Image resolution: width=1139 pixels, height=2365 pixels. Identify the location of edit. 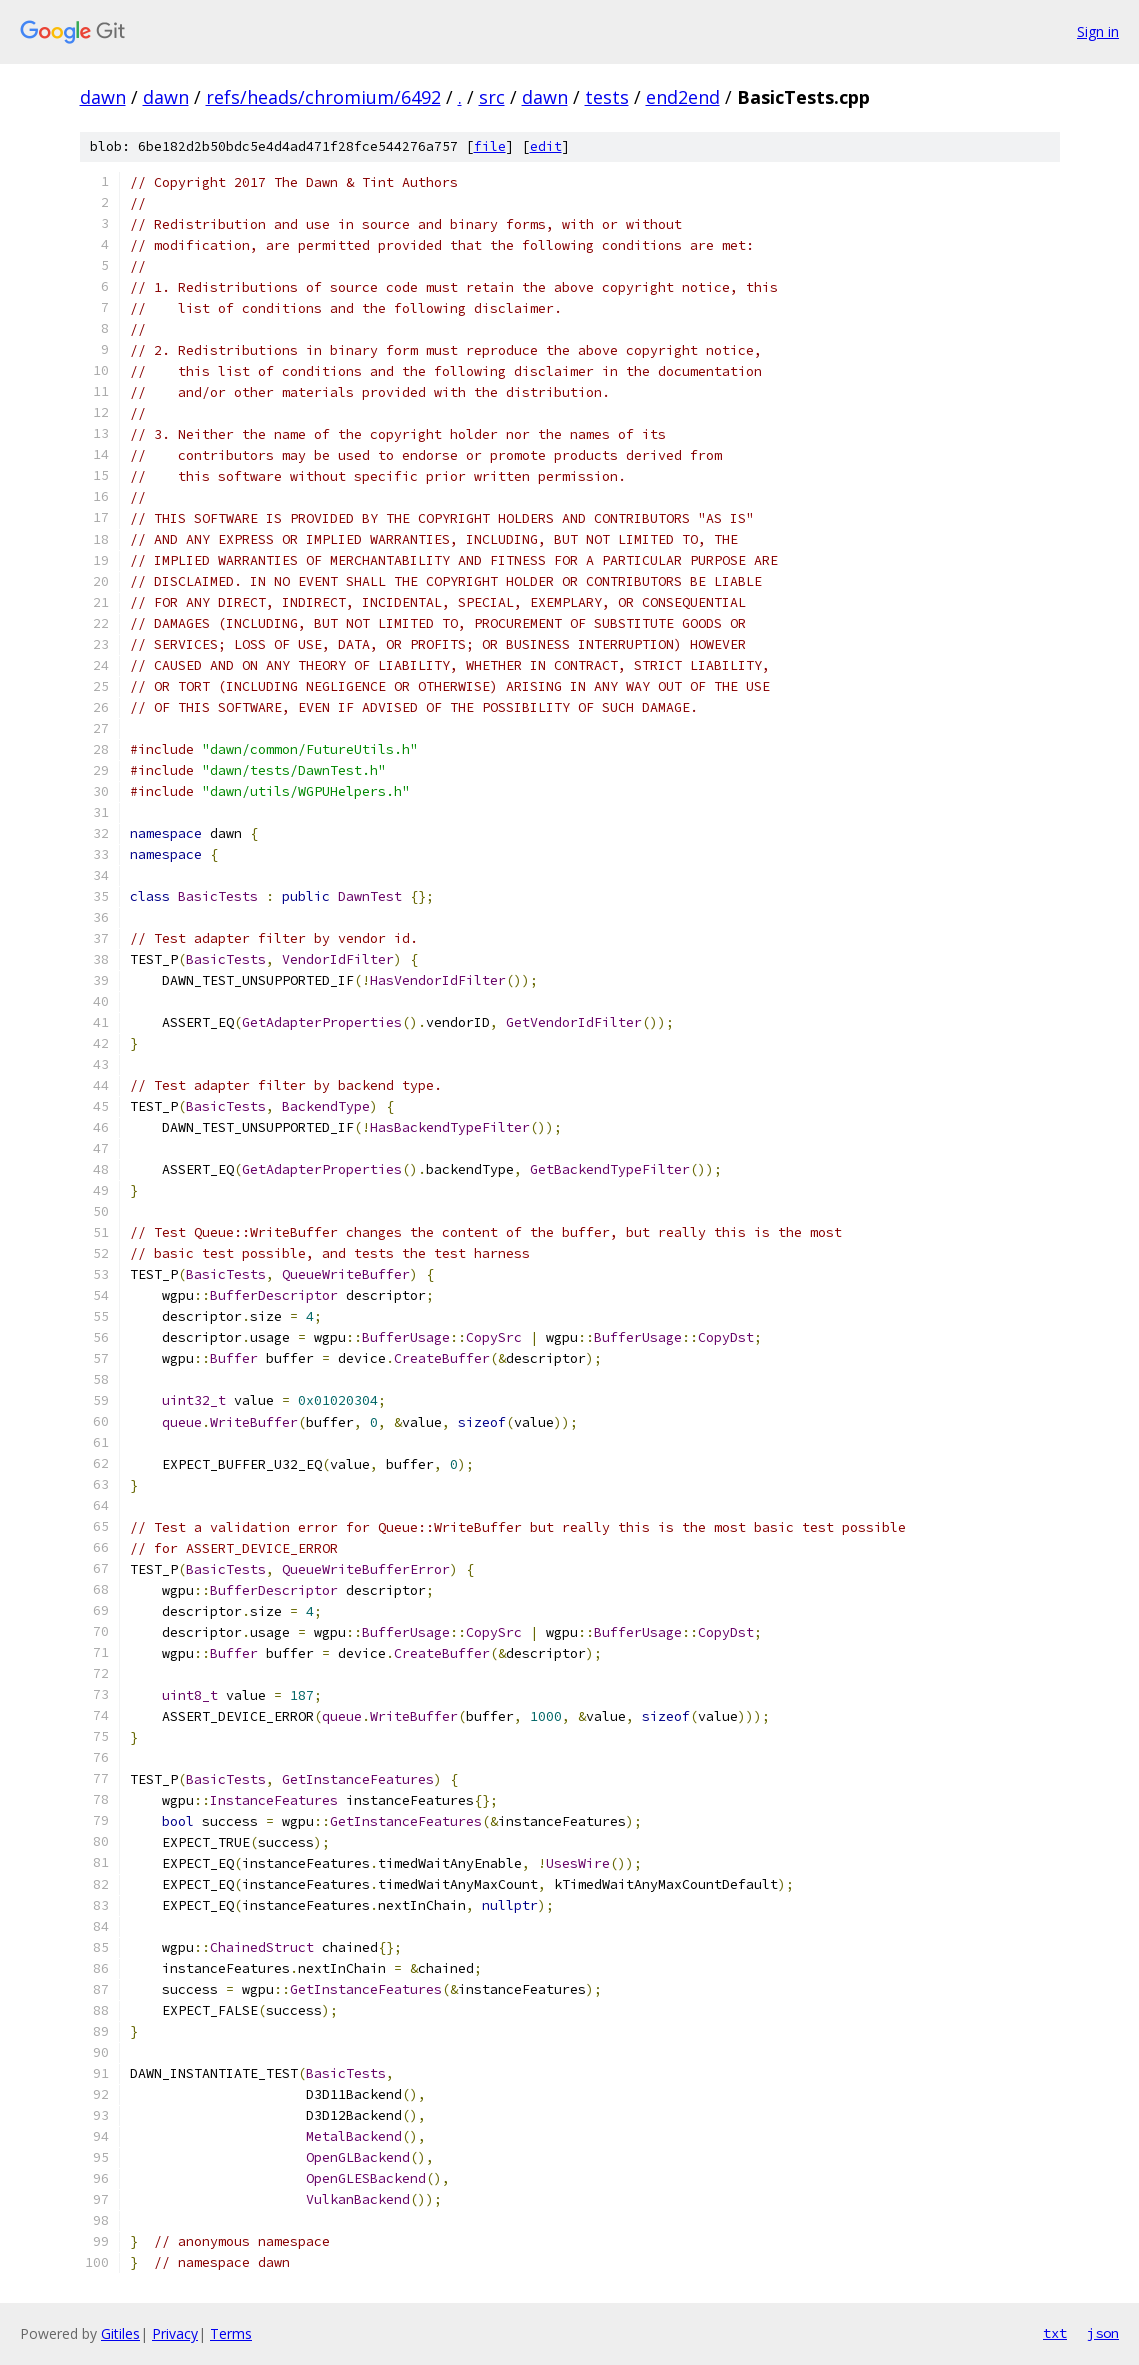
(546, 146).